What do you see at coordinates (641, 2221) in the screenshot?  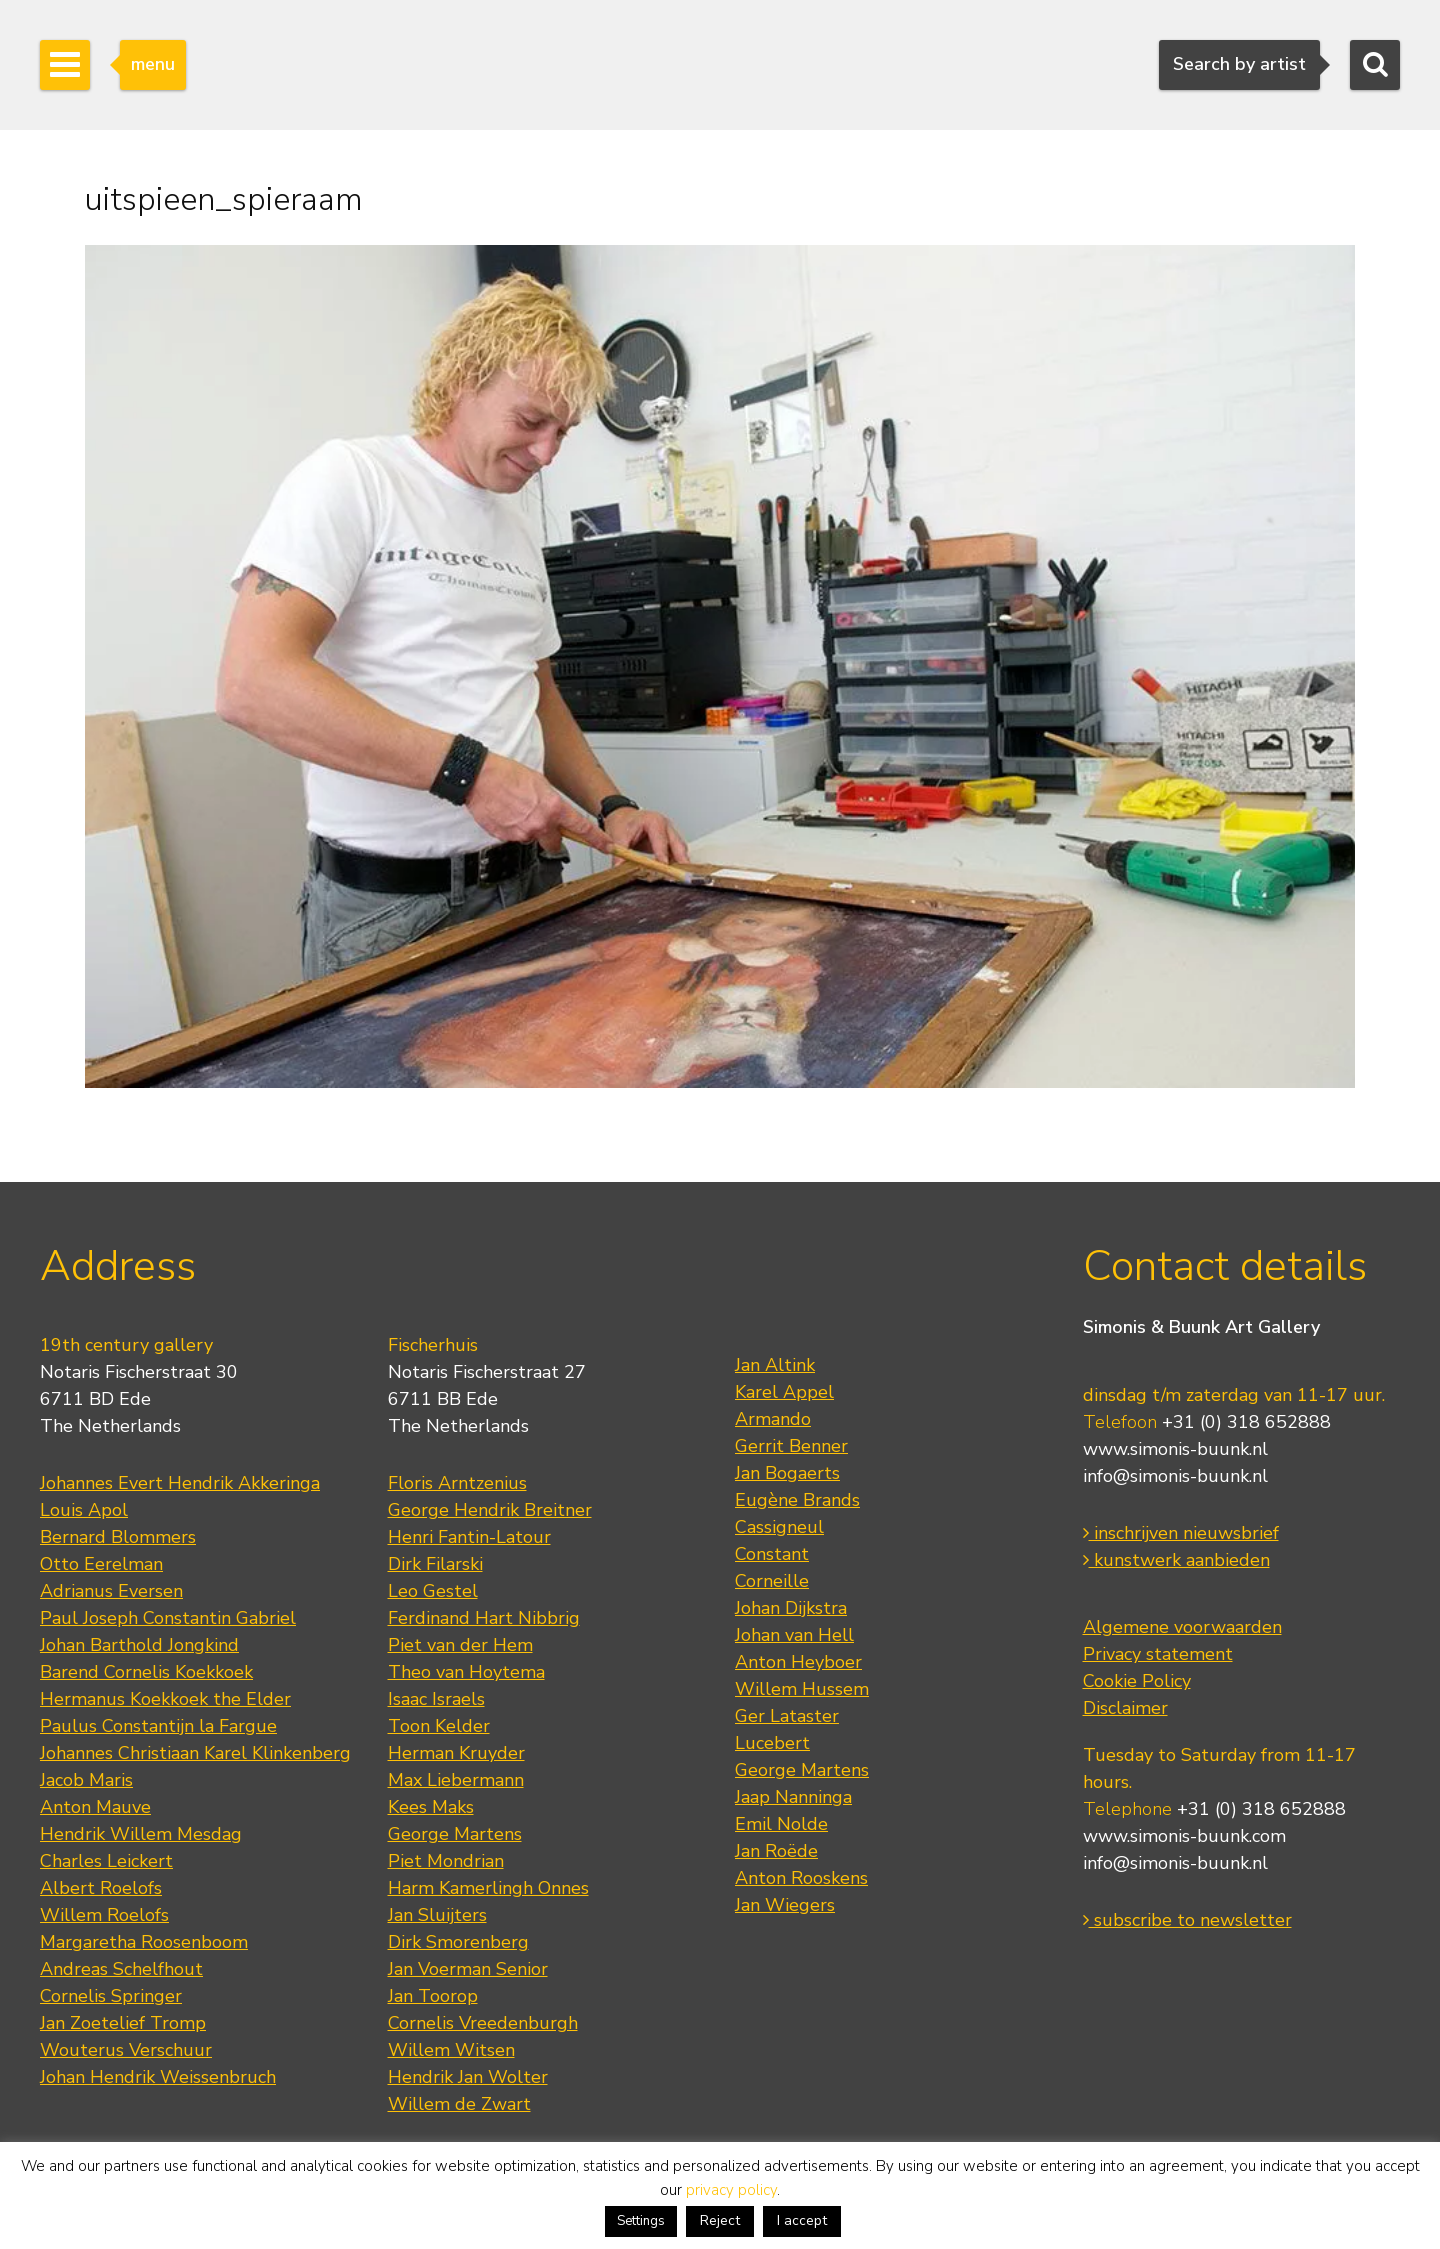 I see `Settings [button]` at bounding box center [641, 2221].